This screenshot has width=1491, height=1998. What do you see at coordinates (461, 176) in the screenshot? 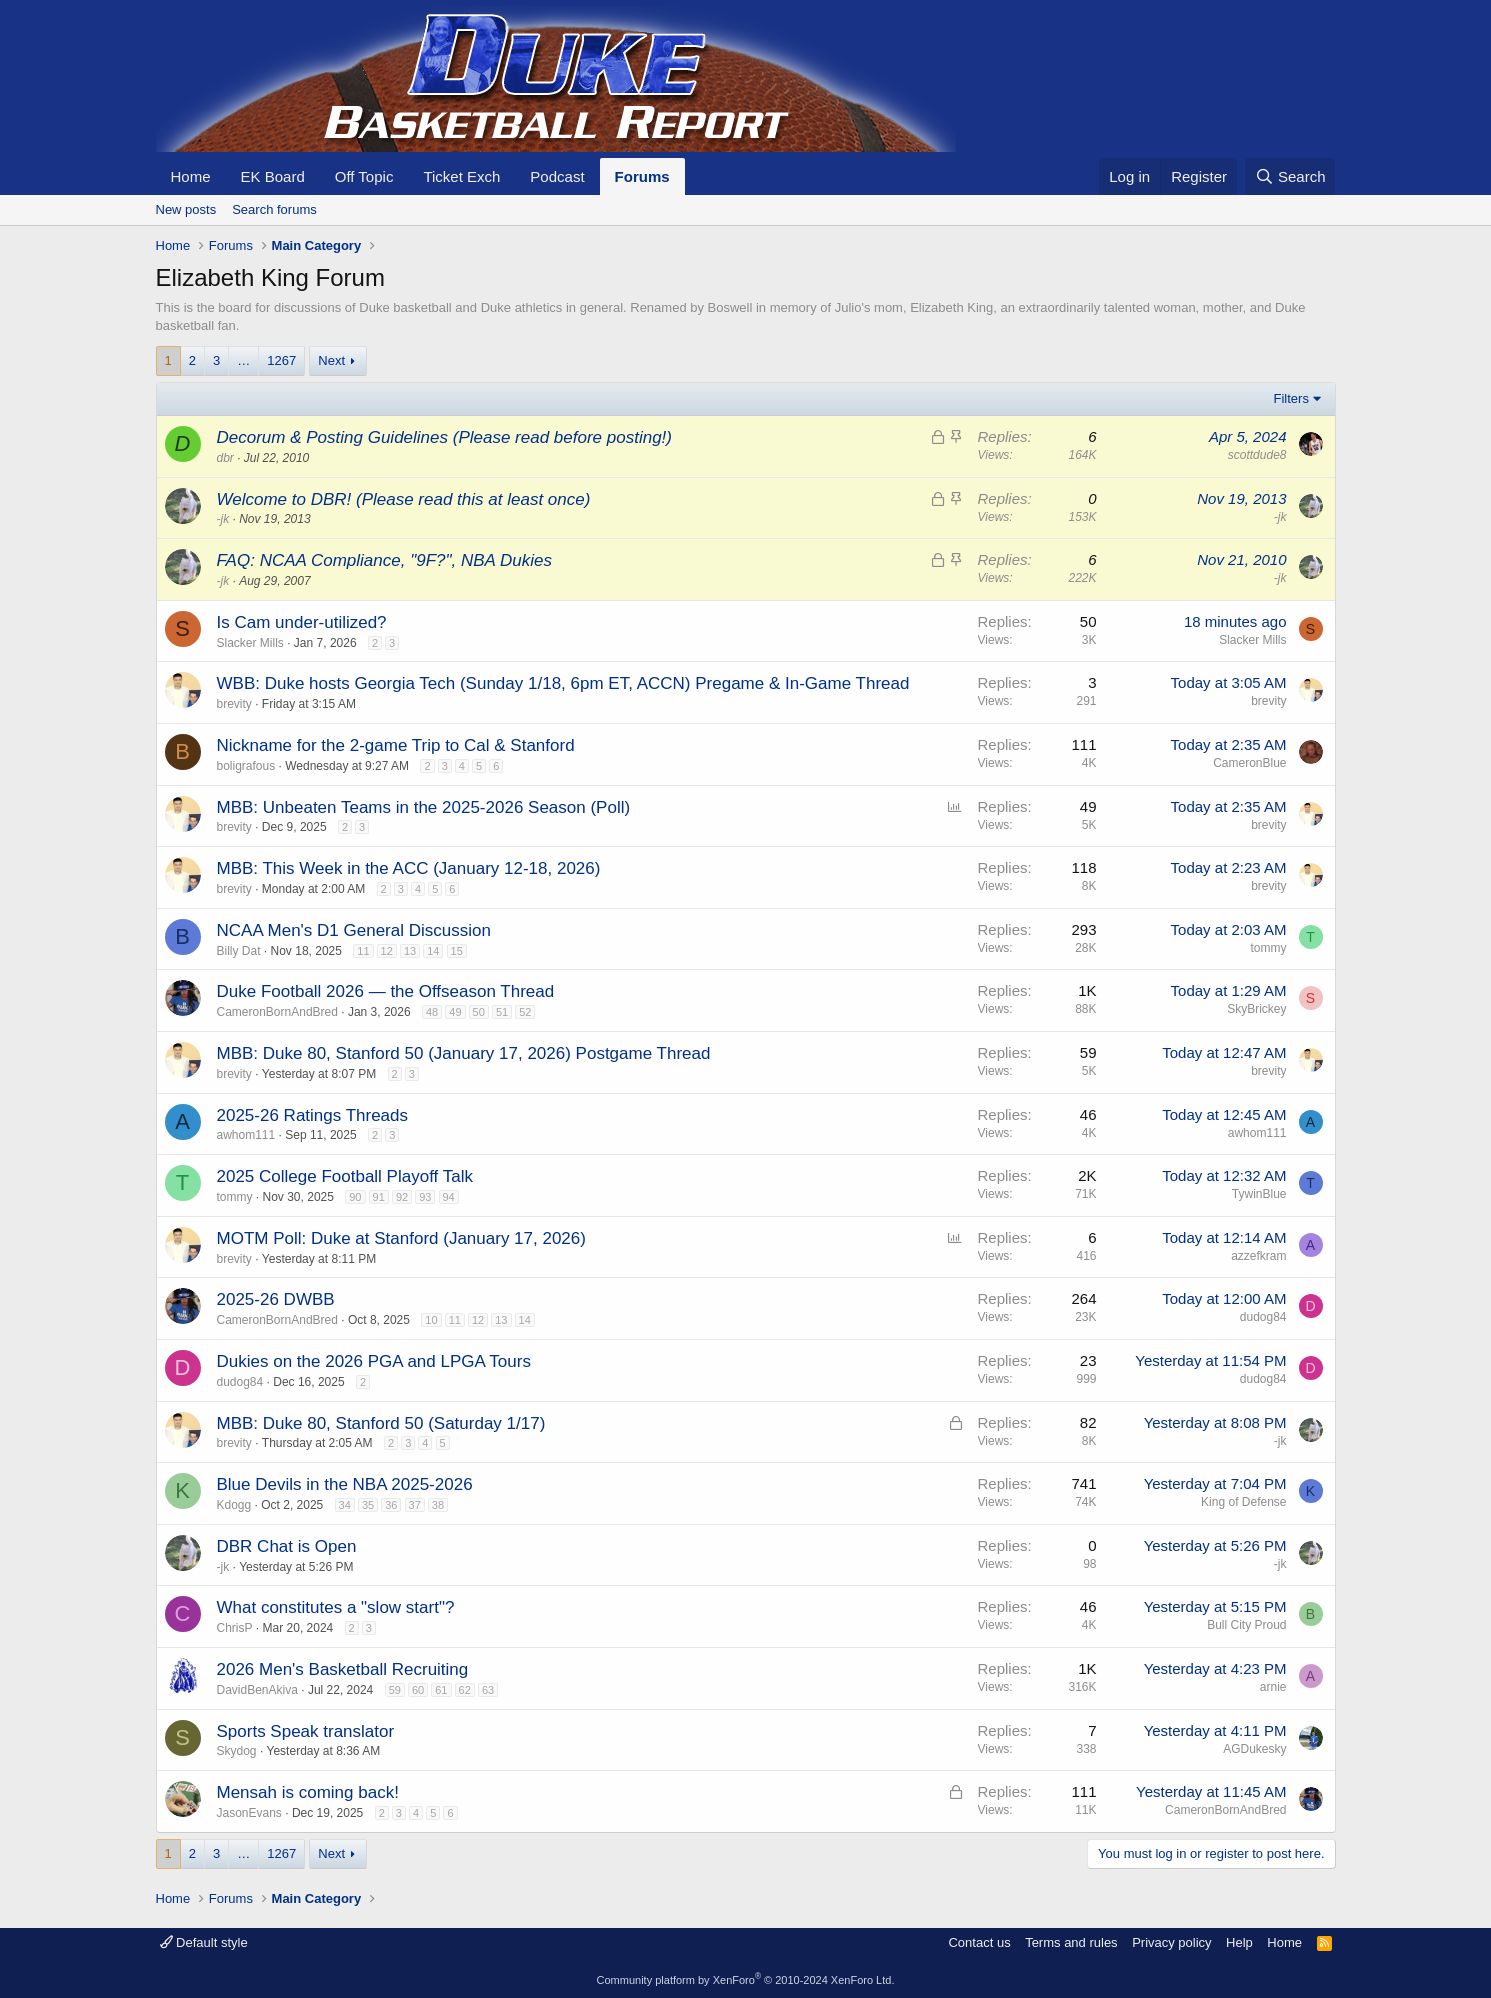
I see `Ticket Exch` at bounding box center [461, 176].